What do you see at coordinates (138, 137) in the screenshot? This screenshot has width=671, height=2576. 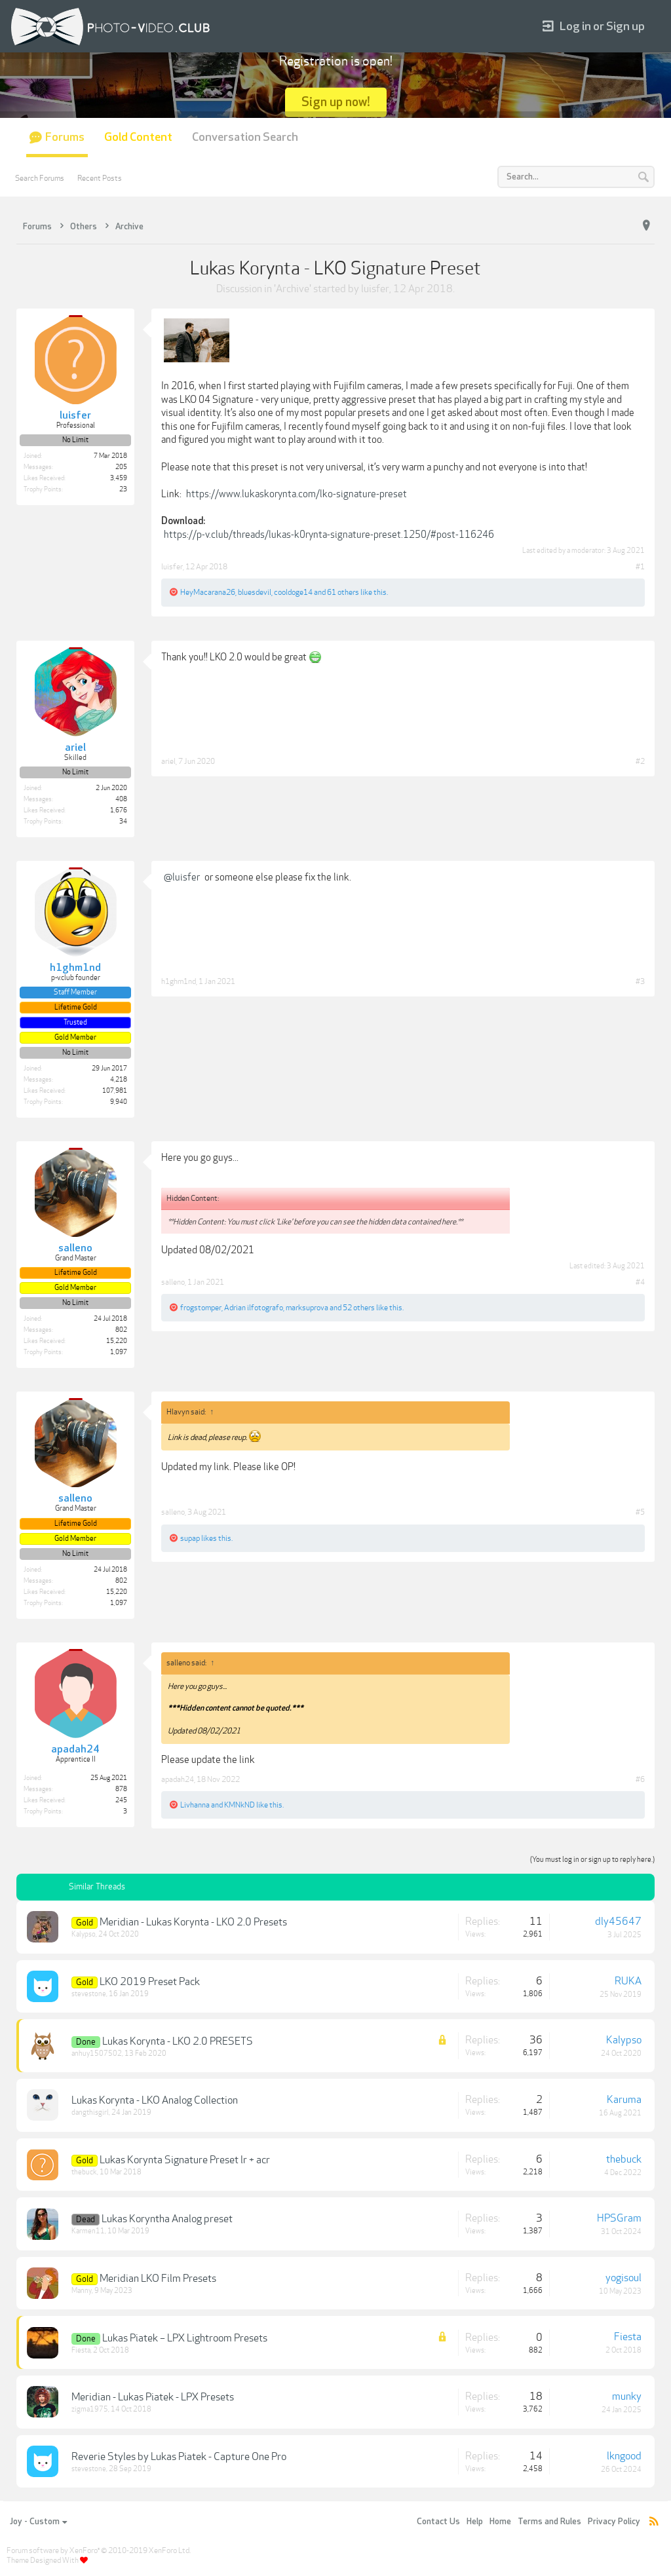 I see `Gold Content` at bounding box center [138, 137].